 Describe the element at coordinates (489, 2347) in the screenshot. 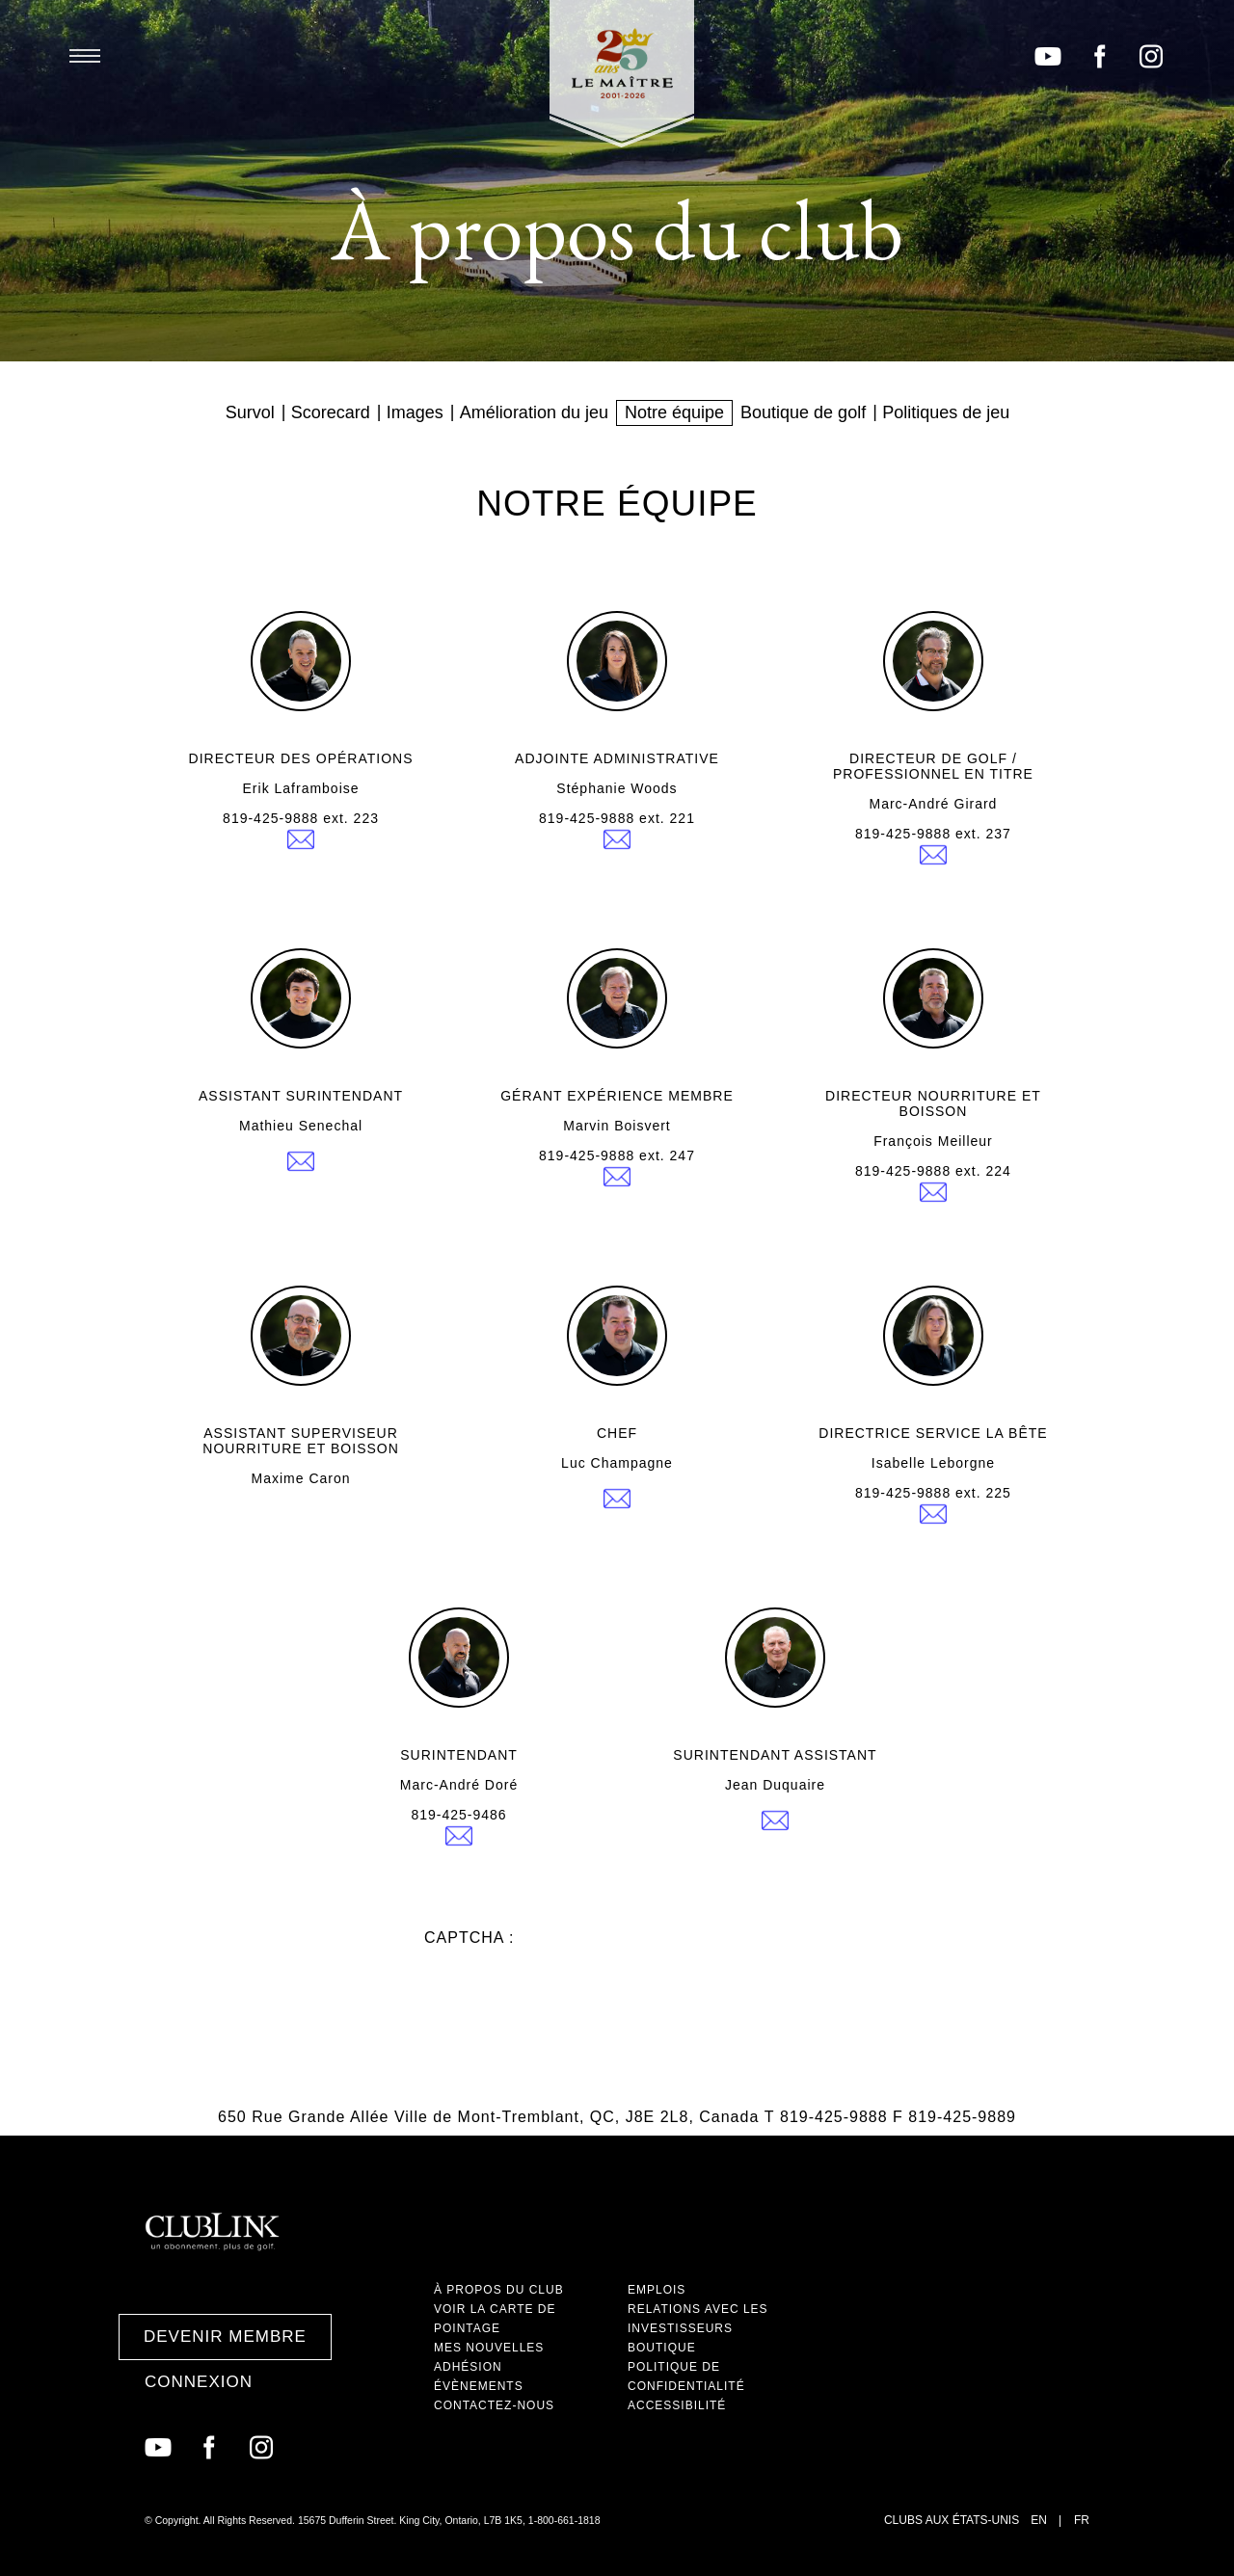

I see `Mes nouvelles` at that location.